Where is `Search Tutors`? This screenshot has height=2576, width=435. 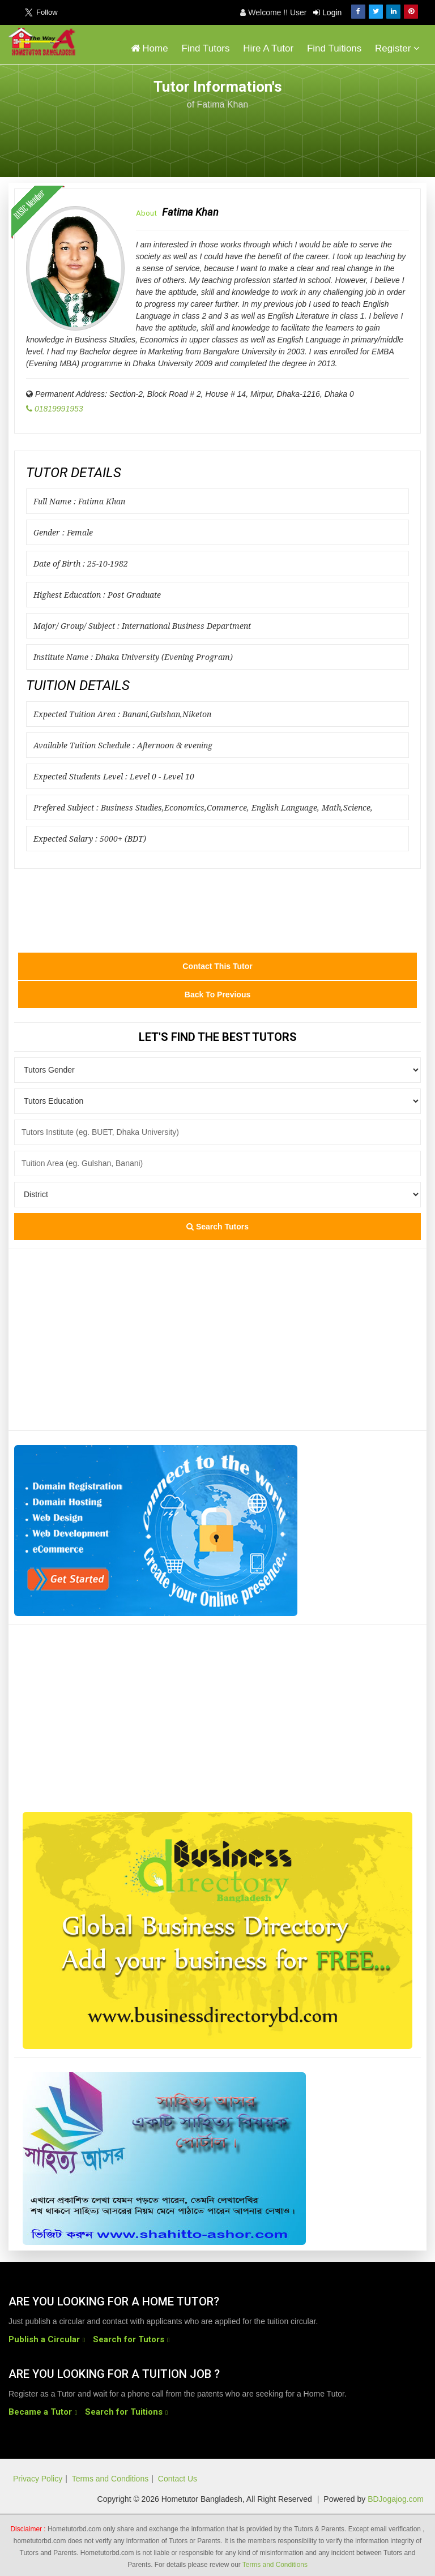 Search Tutors is located at coordinates (217, 1226).